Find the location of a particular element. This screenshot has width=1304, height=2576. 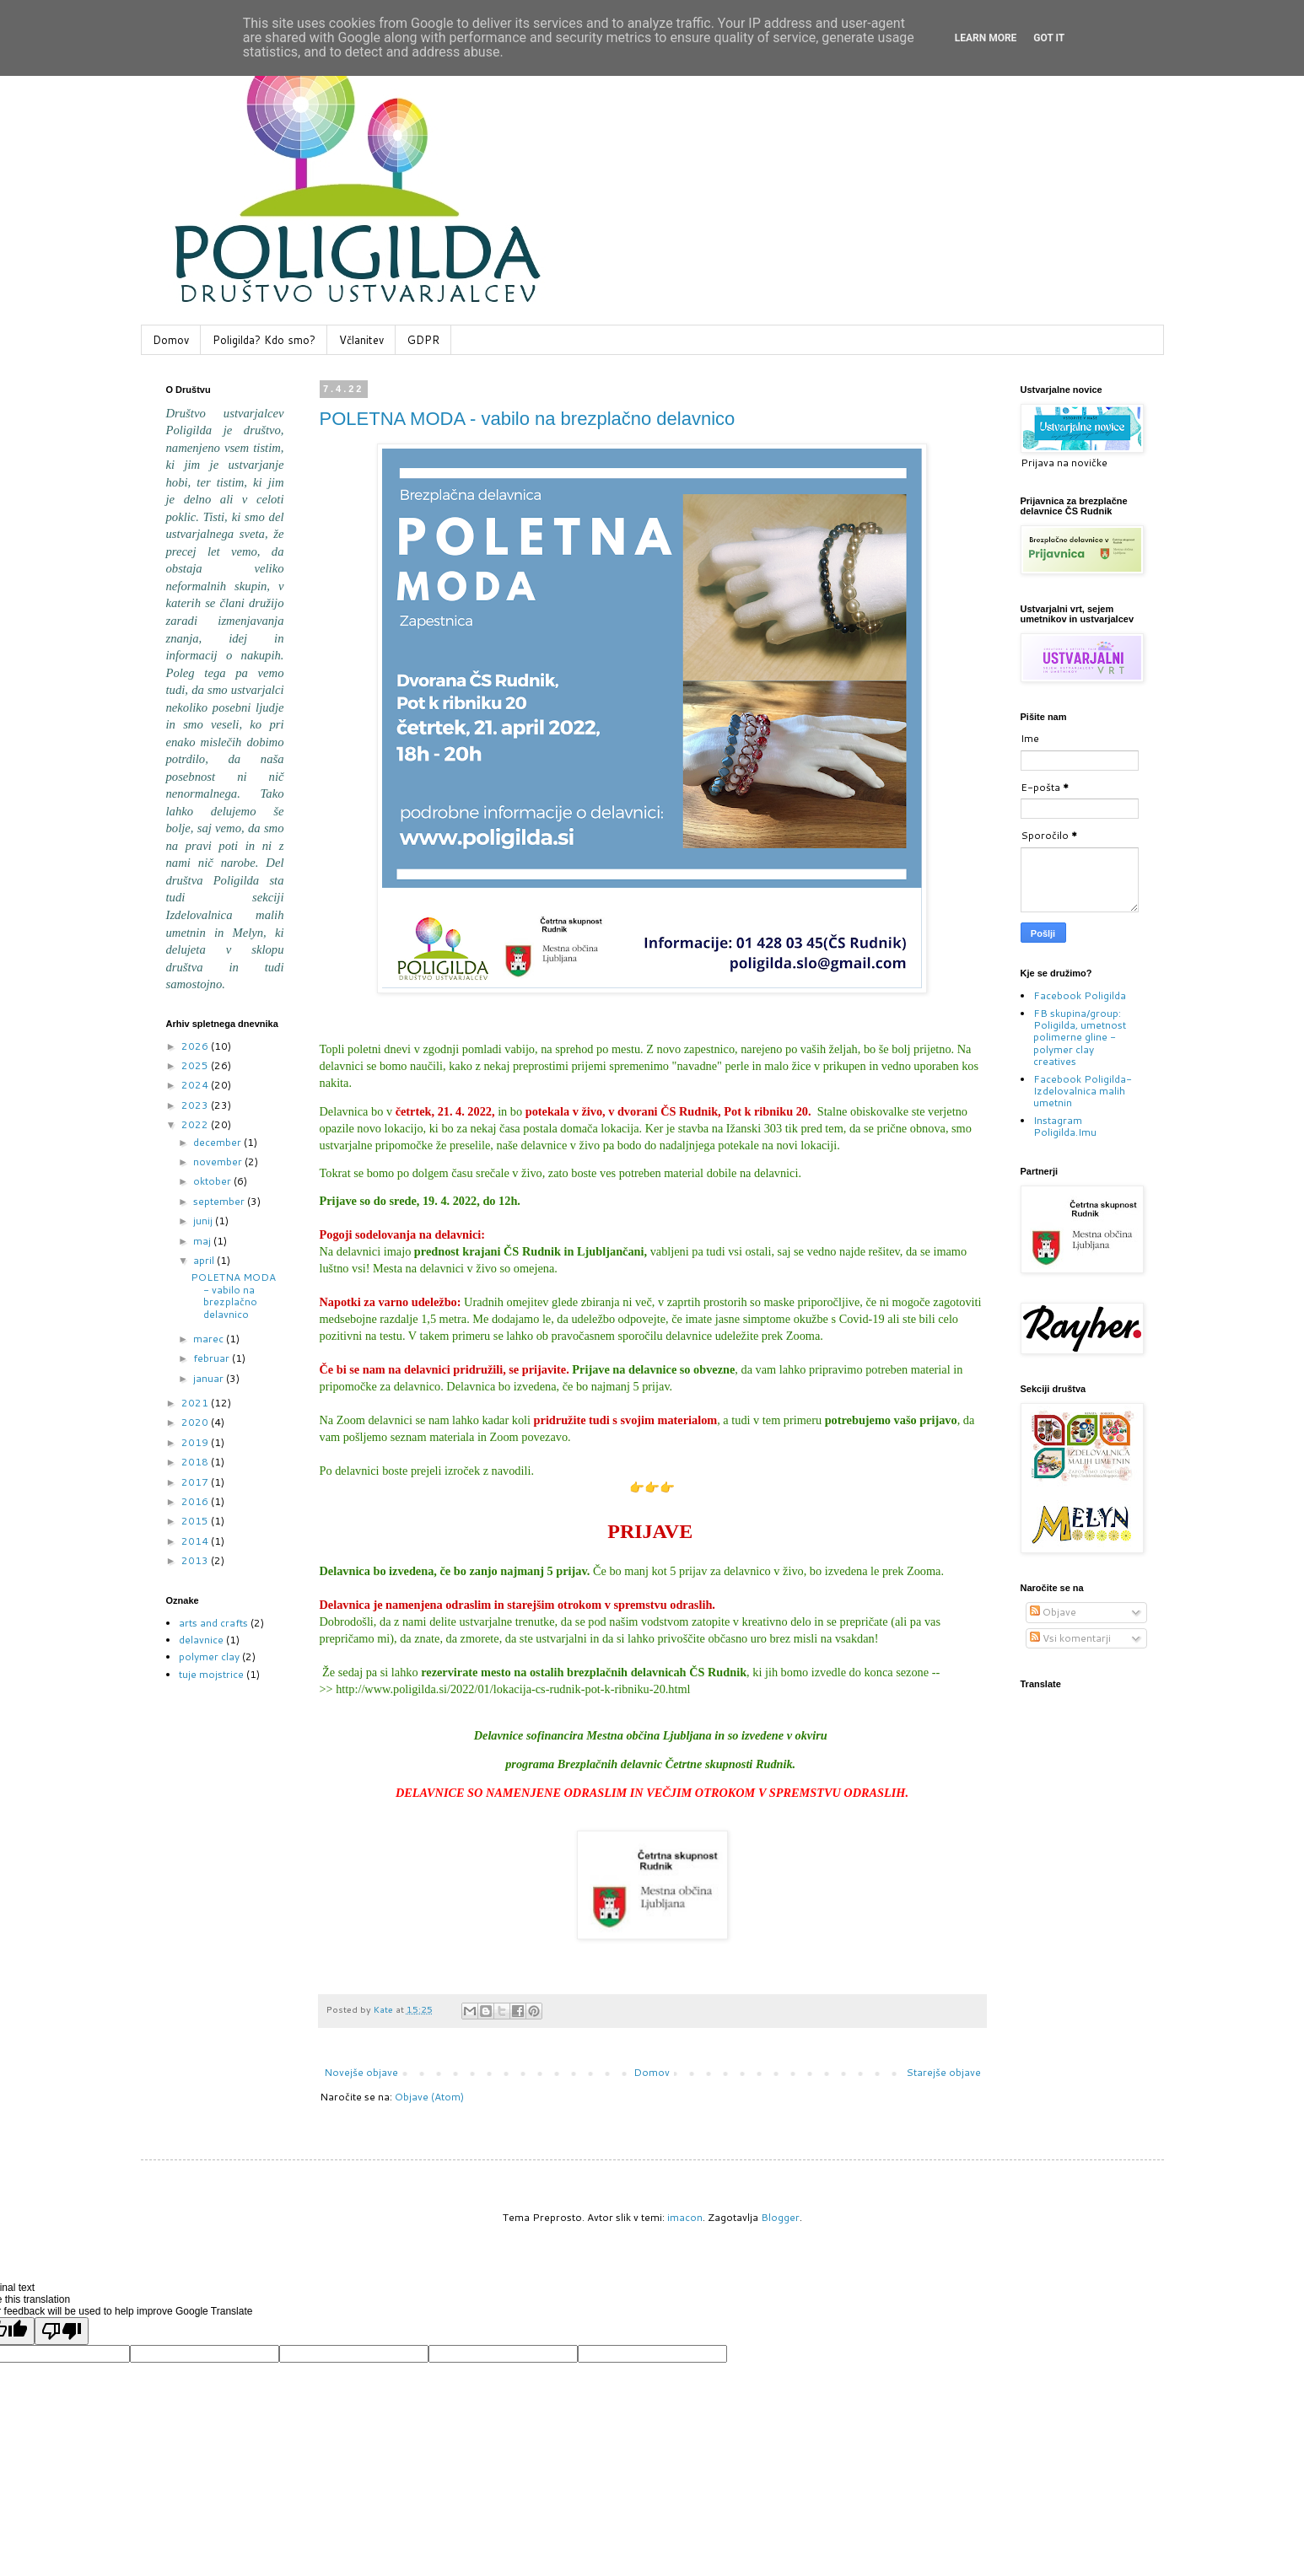

2024 is located at coordinates (196, 1085).